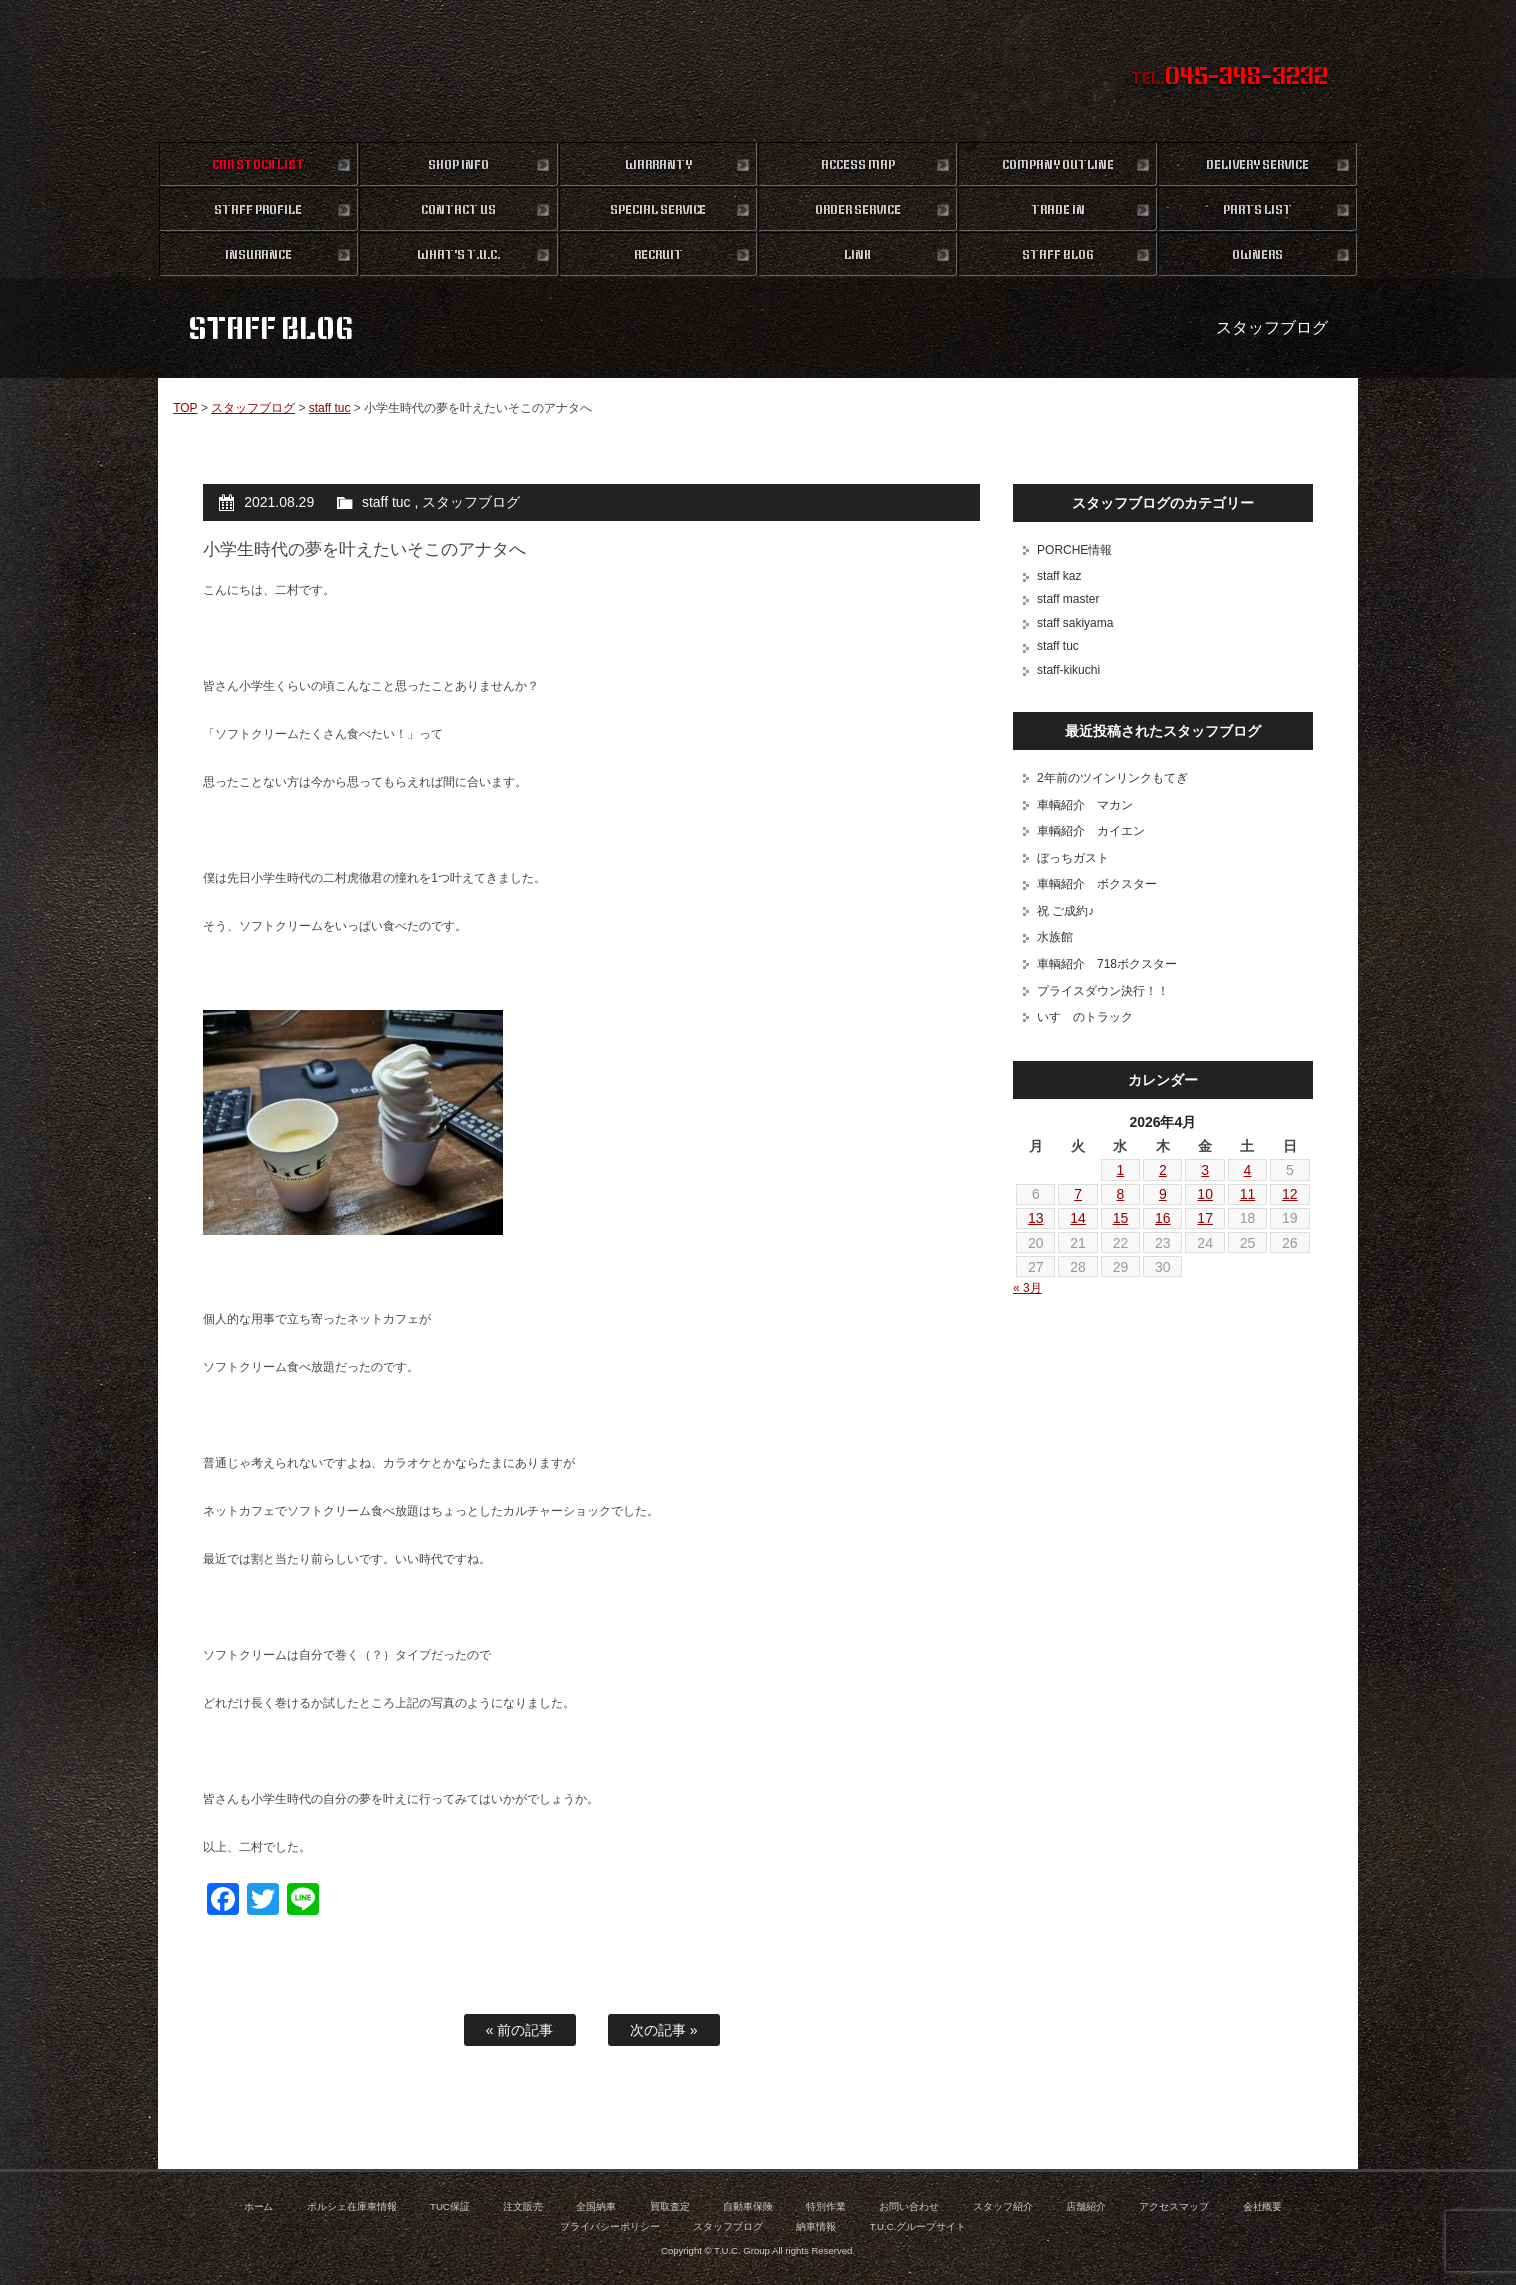  What do you see at coordinates (1205, 1194) in the screenshot?
I see `10 [2026年4月10日 に投稿を公開]` at bounding box center [1205, 1194].